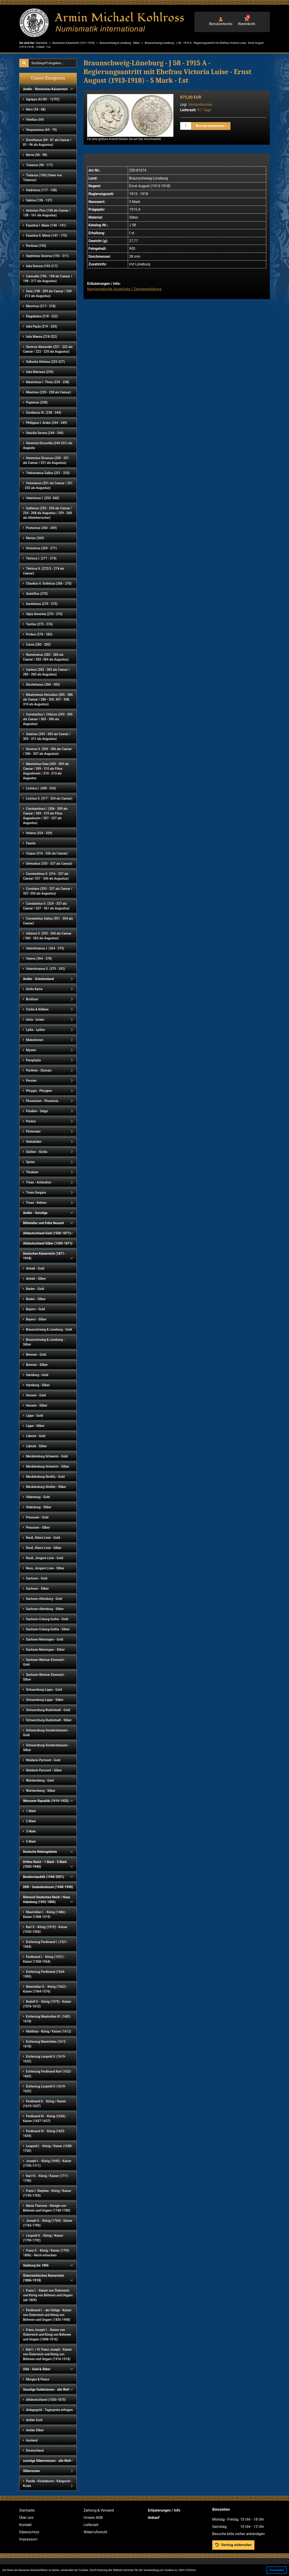 Image resolution: width=289 pixels, height=2576 pixels. I want to click on Persien, so click(31, 1080).